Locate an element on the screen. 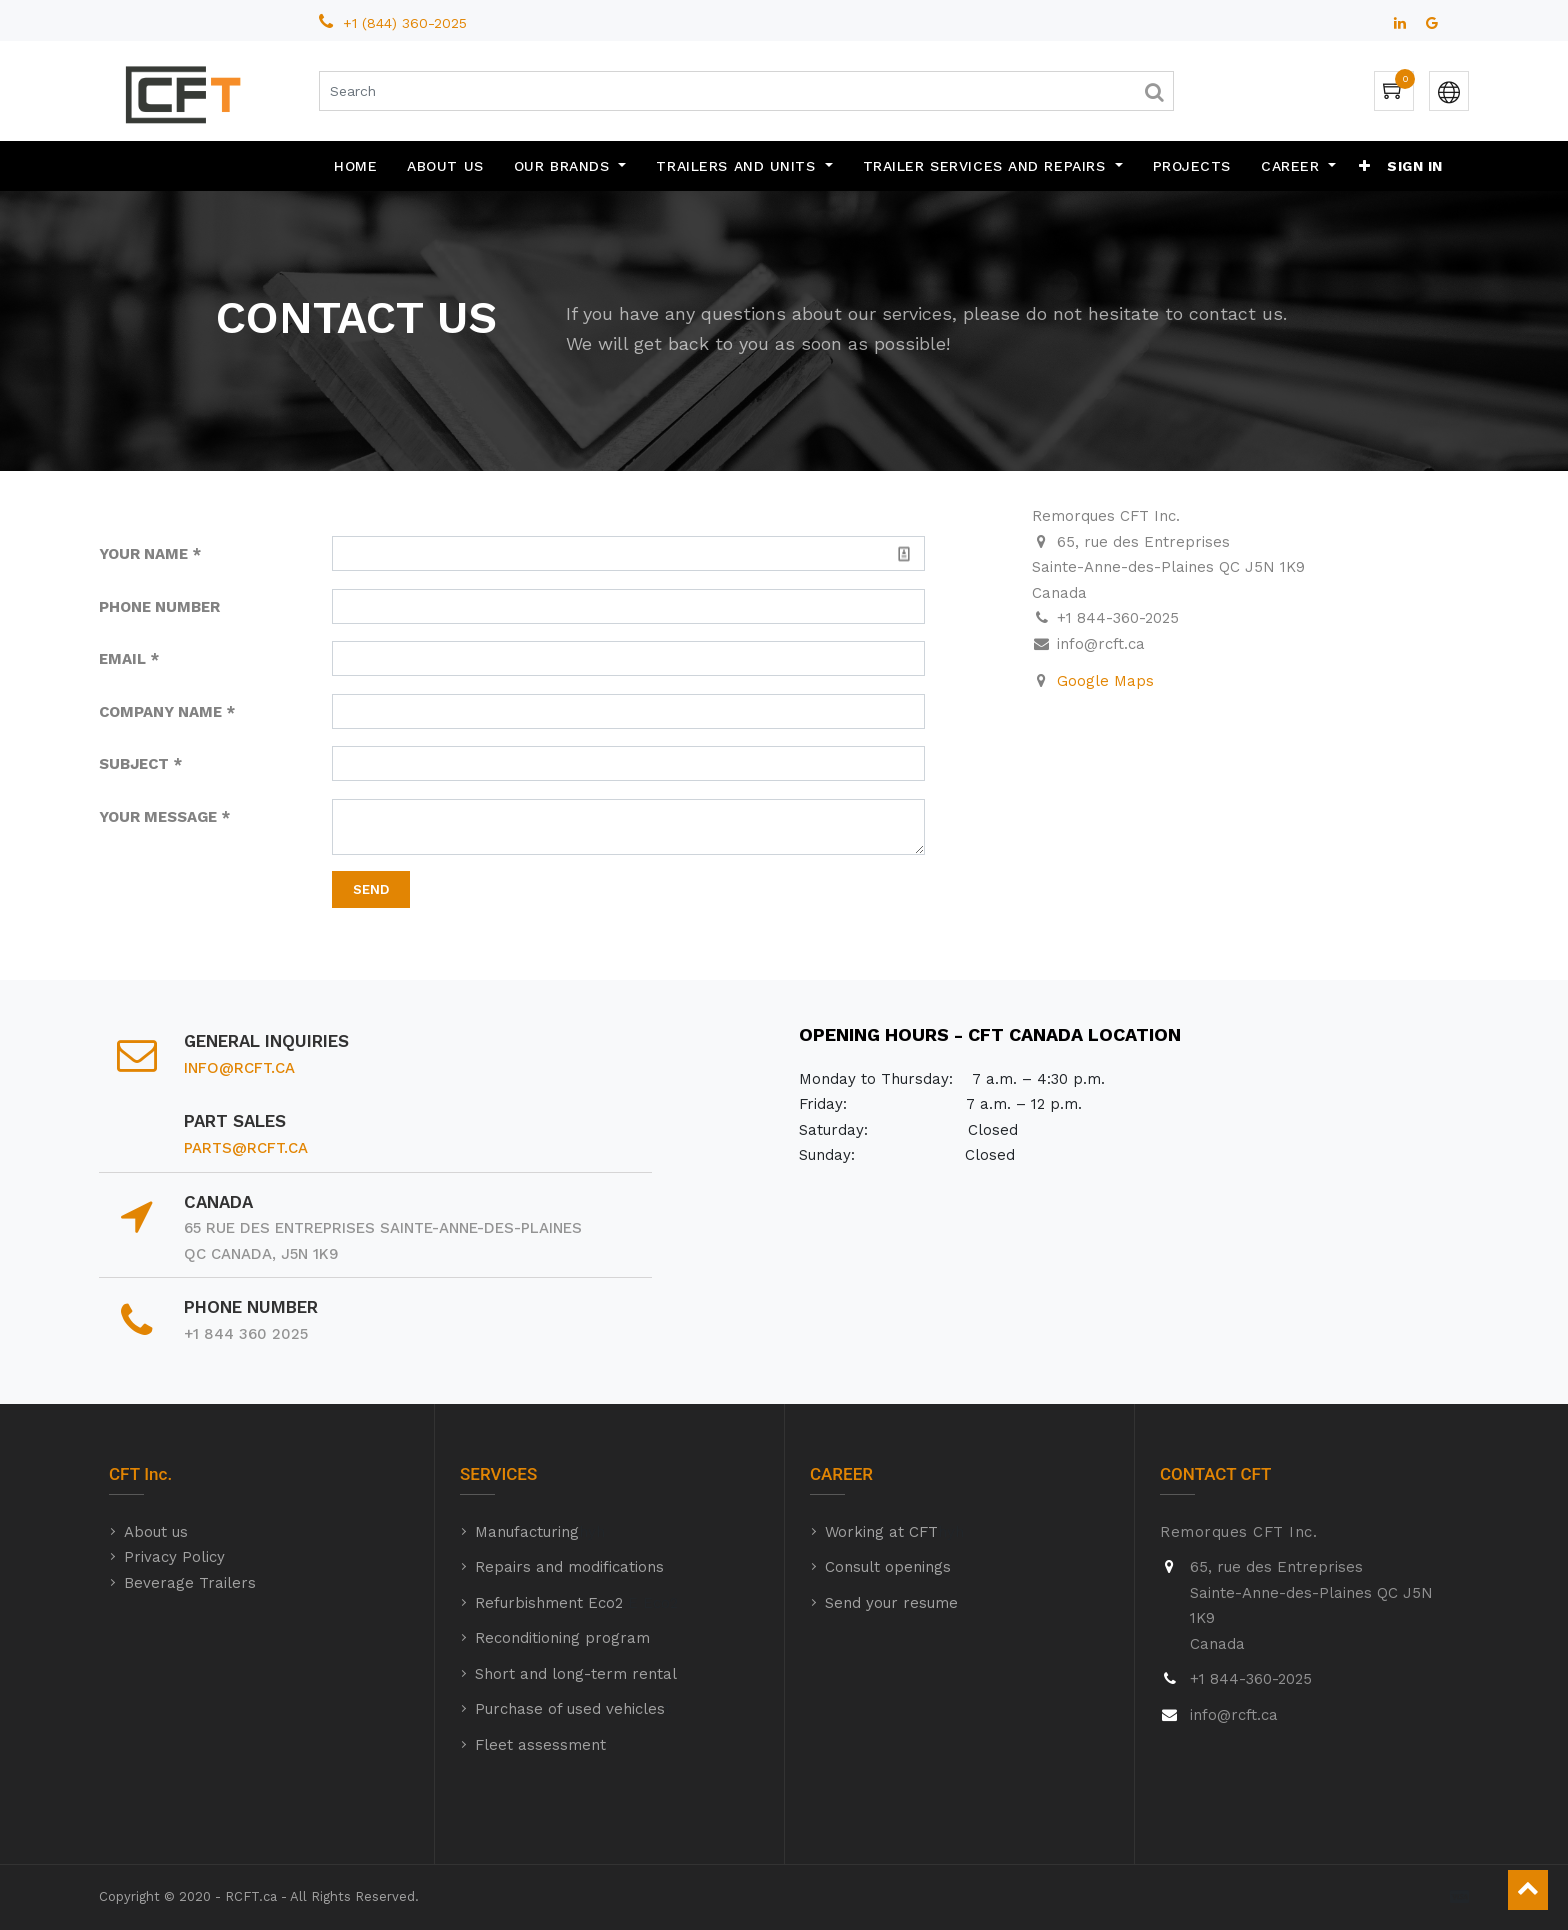 This screenshot has width=1568, height=1930. CAREER is located at coordinates (841, 1474).